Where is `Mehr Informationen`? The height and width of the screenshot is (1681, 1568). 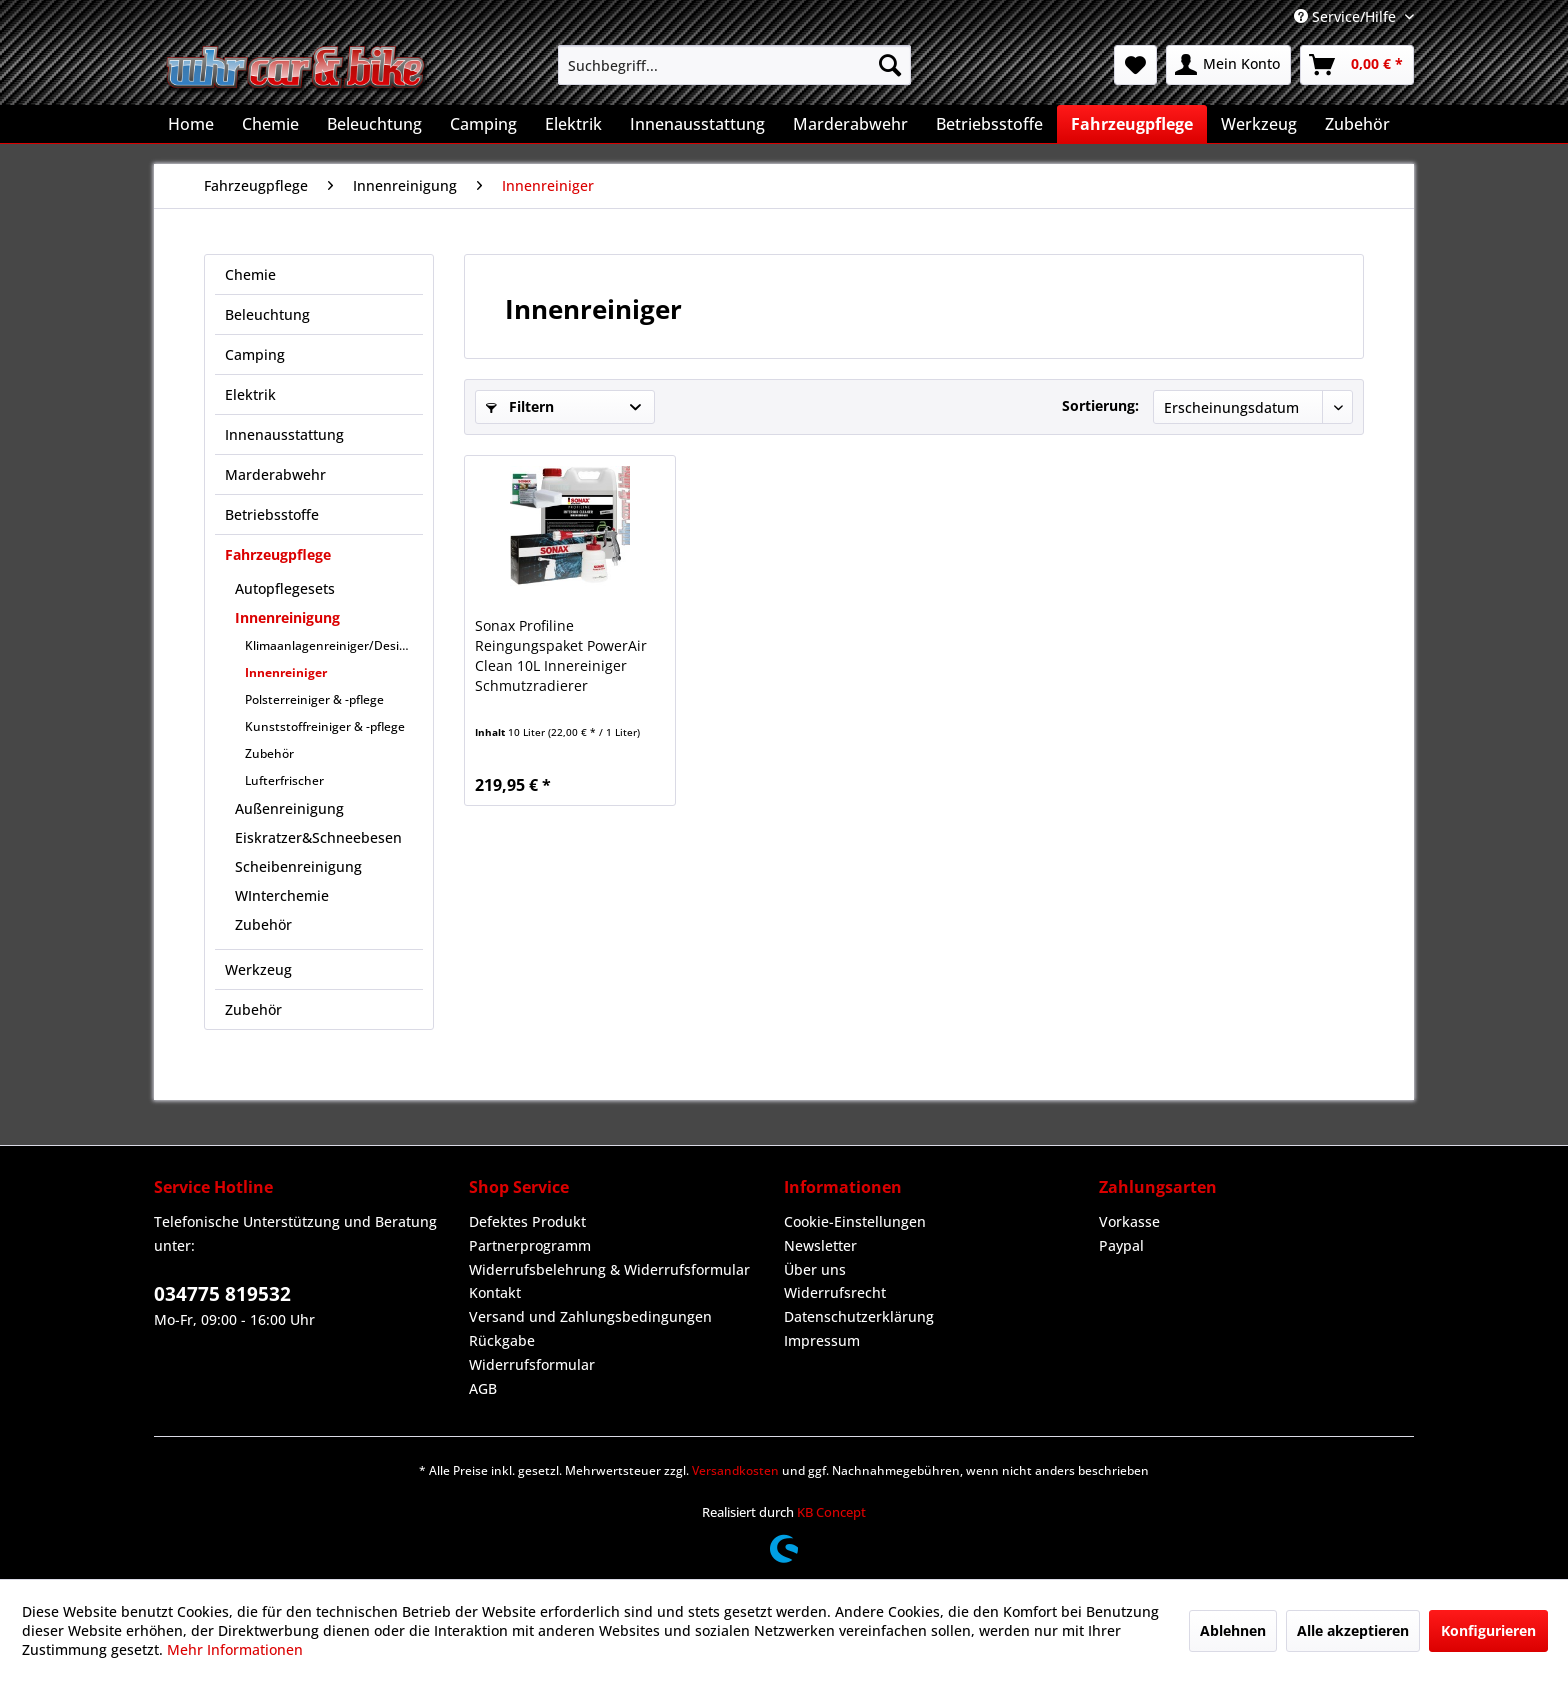 Mehr Informationen is located at coordinates (235, 1649).